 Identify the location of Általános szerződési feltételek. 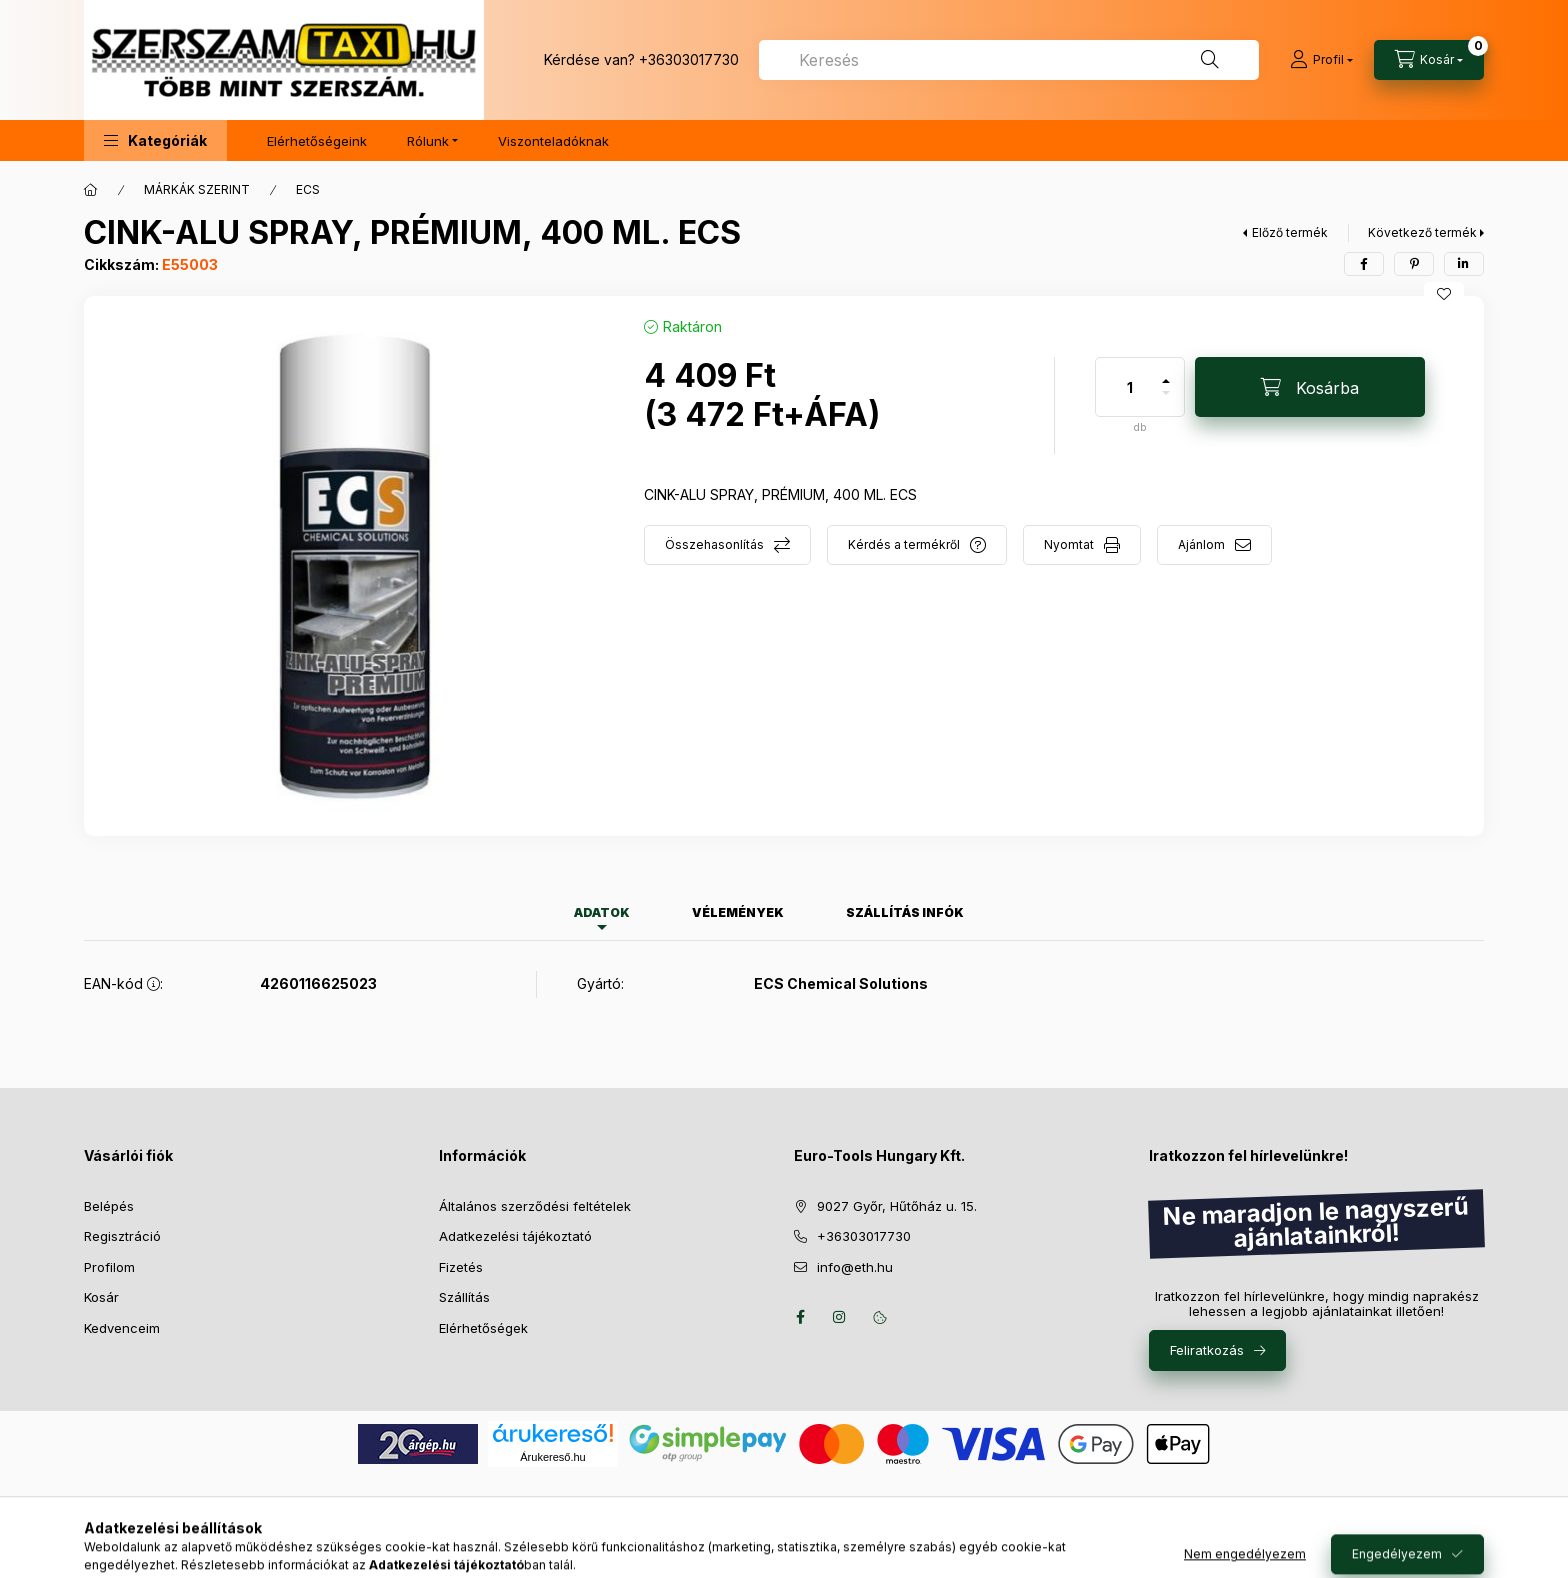
(535, 1206).